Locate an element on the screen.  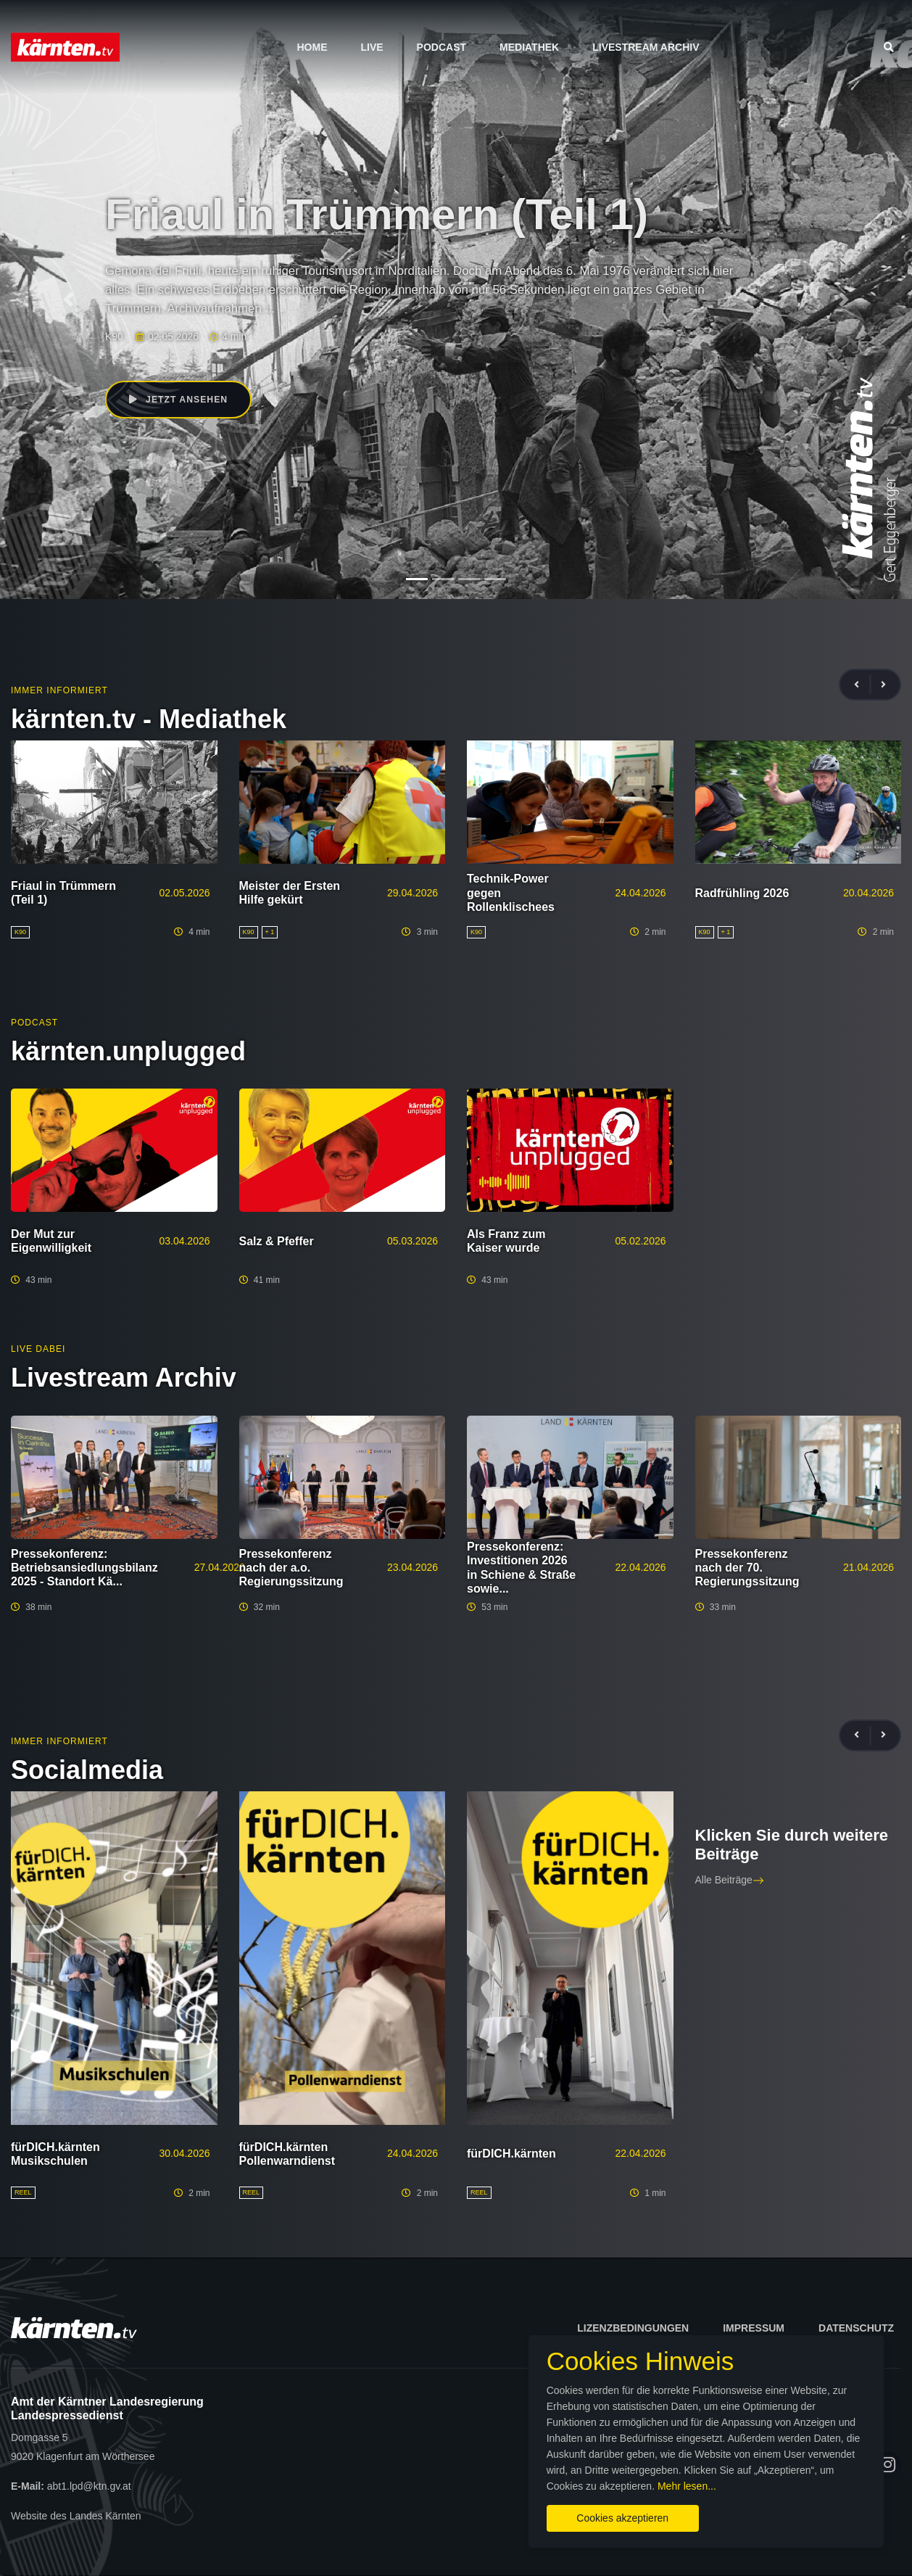
[presentation] is located at coordinates (862, 685).